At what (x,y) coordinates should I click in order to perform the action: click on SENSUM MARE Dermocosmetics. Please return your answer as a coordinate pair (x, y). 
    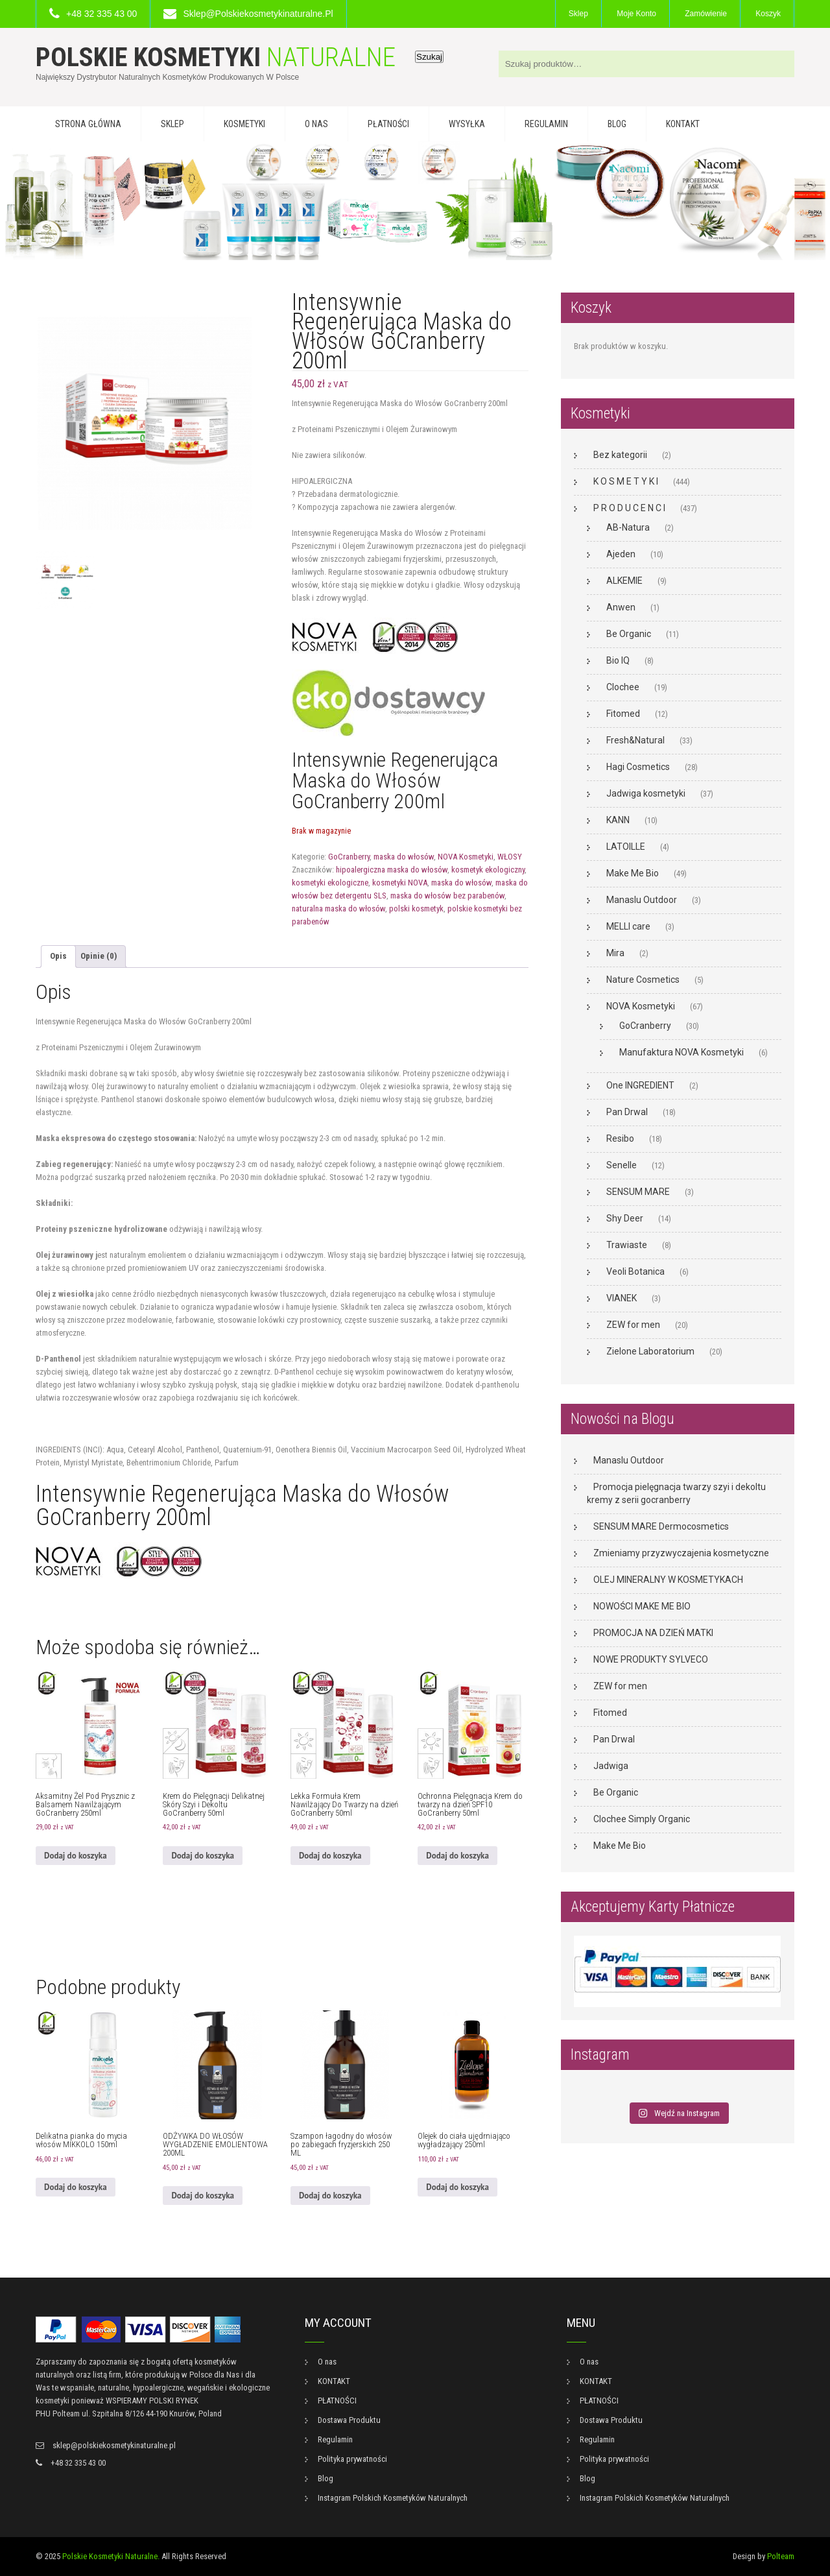
    Looking at the image, I should click on (661, 1526).